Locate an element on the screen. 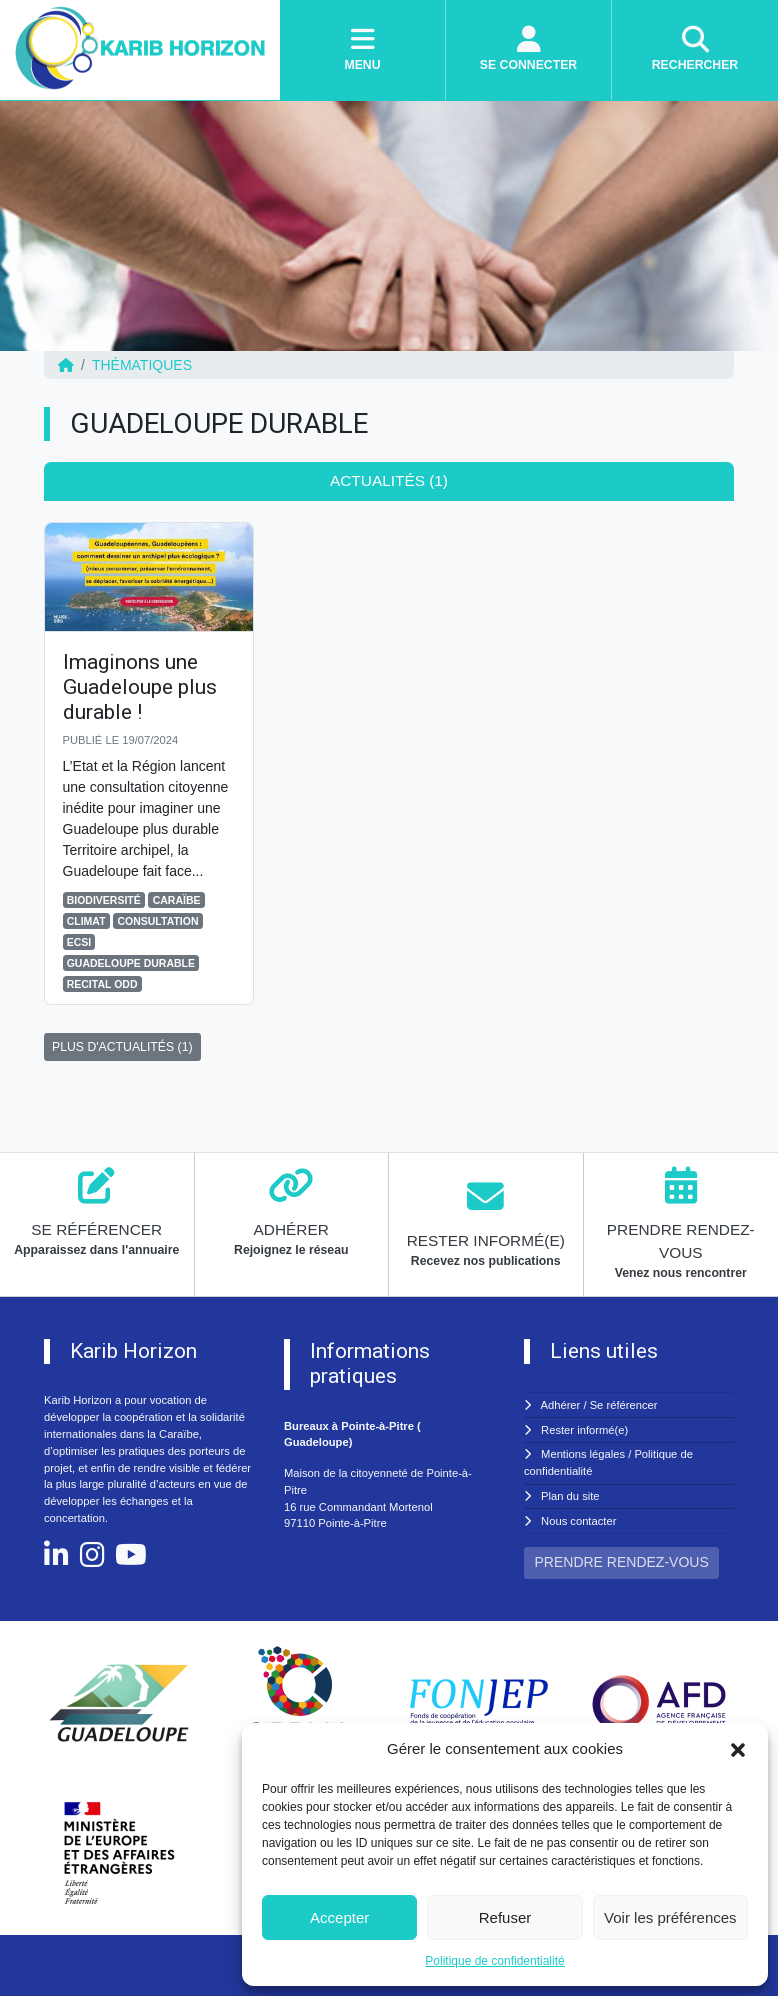 This screenshot has height=1996, width=778. Accepter is located at coordinates (339, 1917).